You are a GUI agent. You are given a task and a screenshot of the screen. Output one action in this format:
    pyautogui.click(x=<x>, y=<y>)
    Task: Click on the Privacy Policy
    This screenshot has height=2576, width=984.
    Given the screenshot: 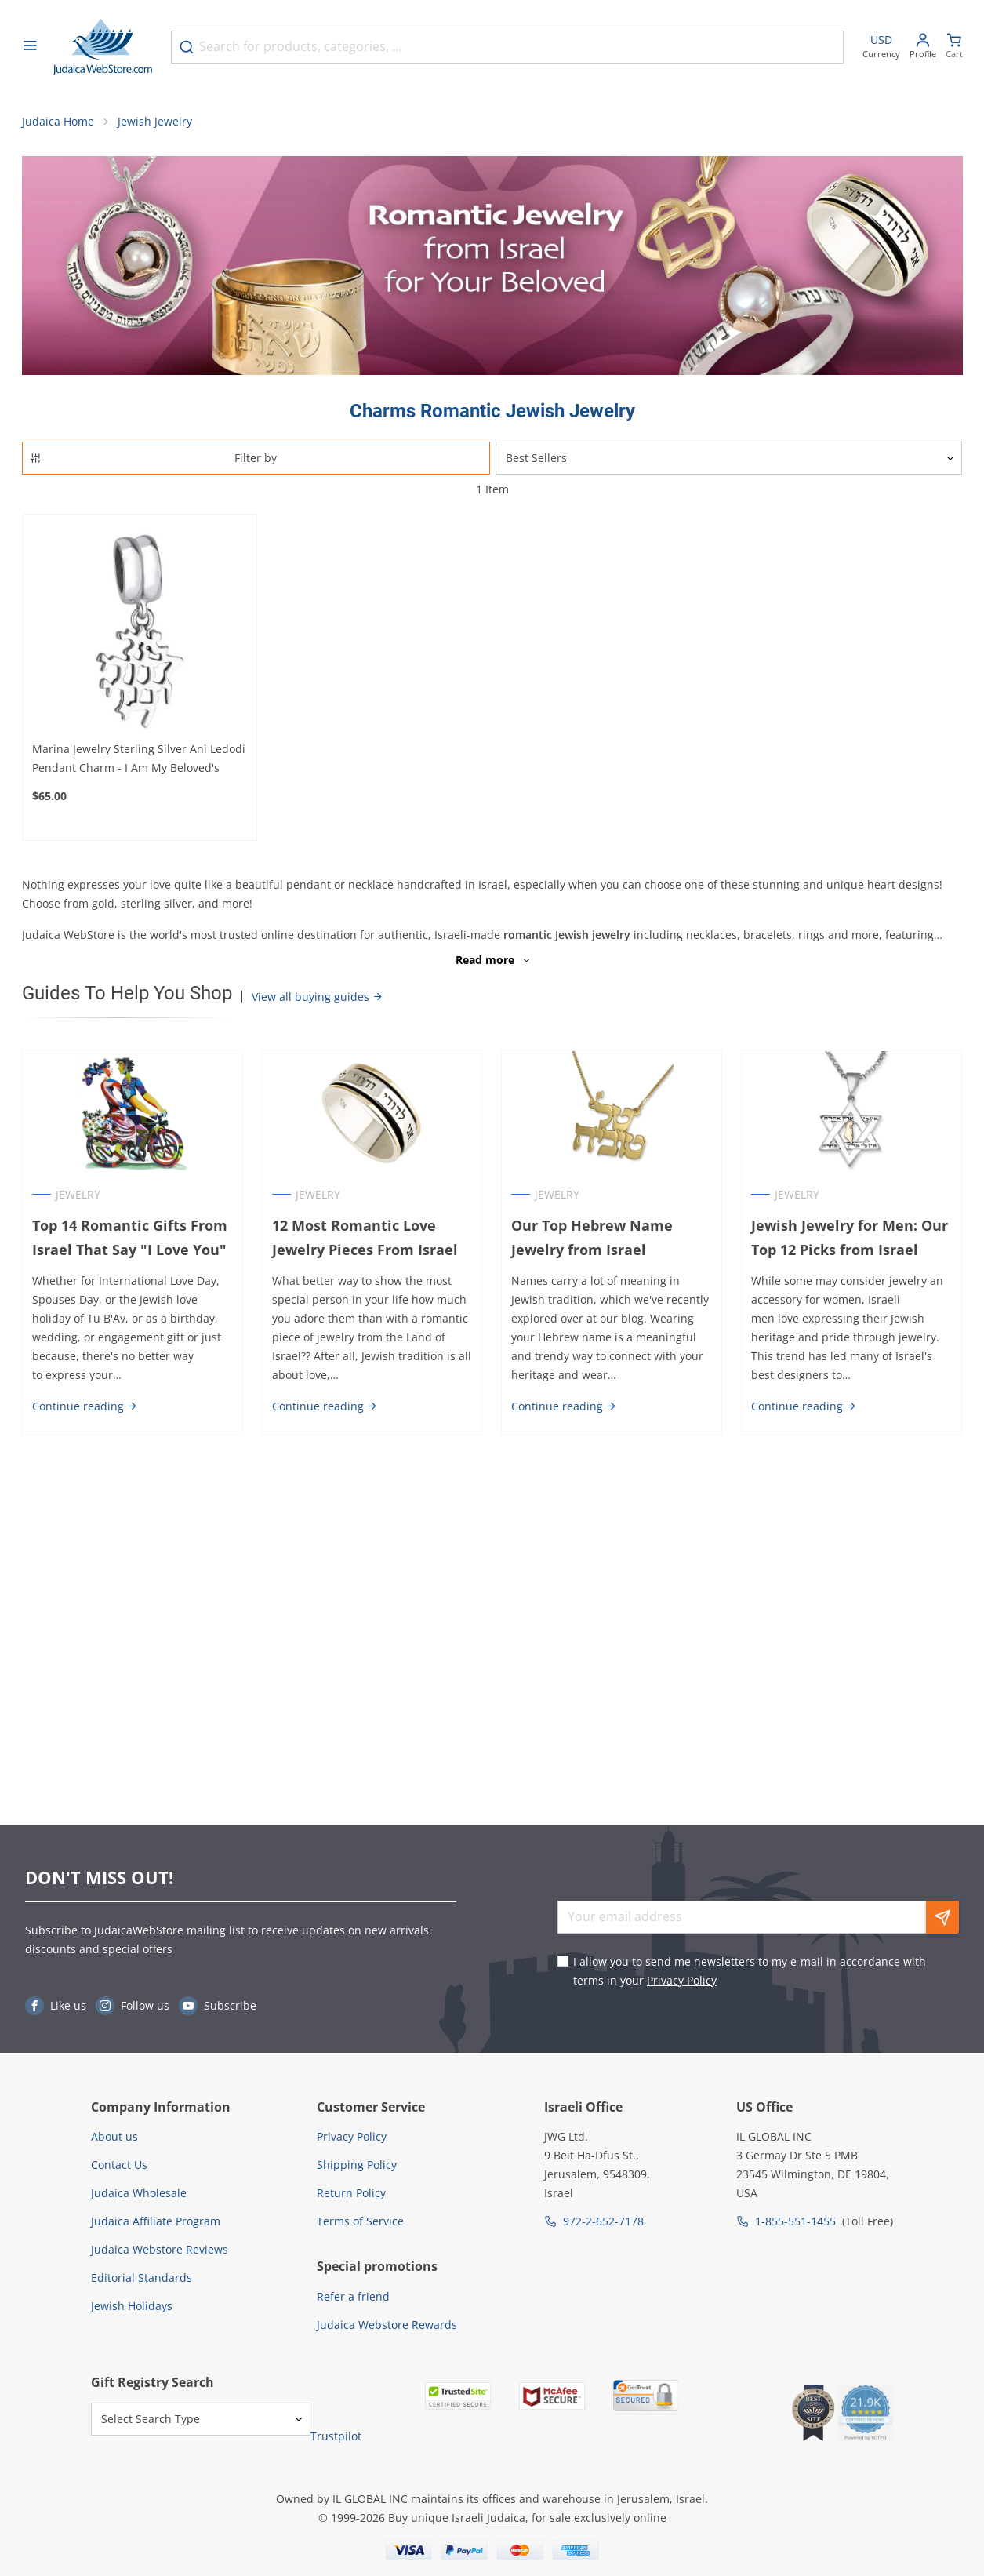 What is the action you would take?
    pyautogui.click(x=682, y=1980)
    